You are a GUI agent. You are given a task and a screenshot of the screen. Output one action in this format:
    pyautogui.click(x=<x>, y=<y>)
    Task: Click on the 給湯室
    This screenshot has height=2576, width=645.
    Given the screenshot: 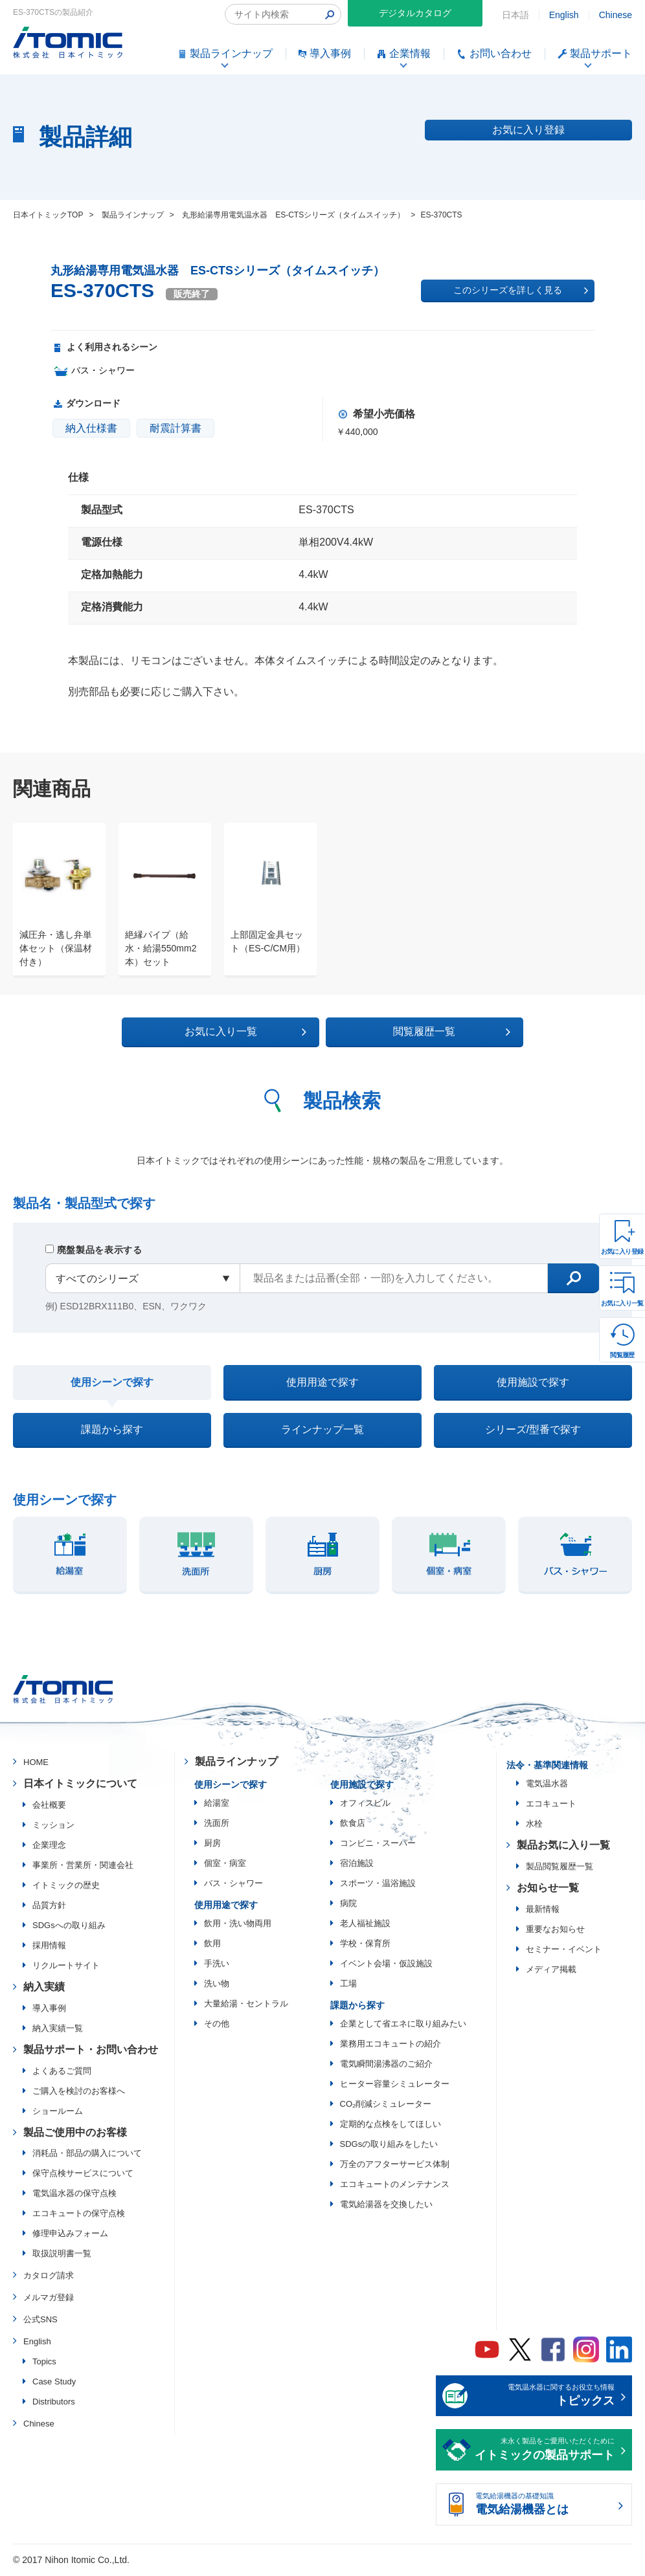 What is the action you would take?
    pyautogui.click(x=216, y=1805)
    